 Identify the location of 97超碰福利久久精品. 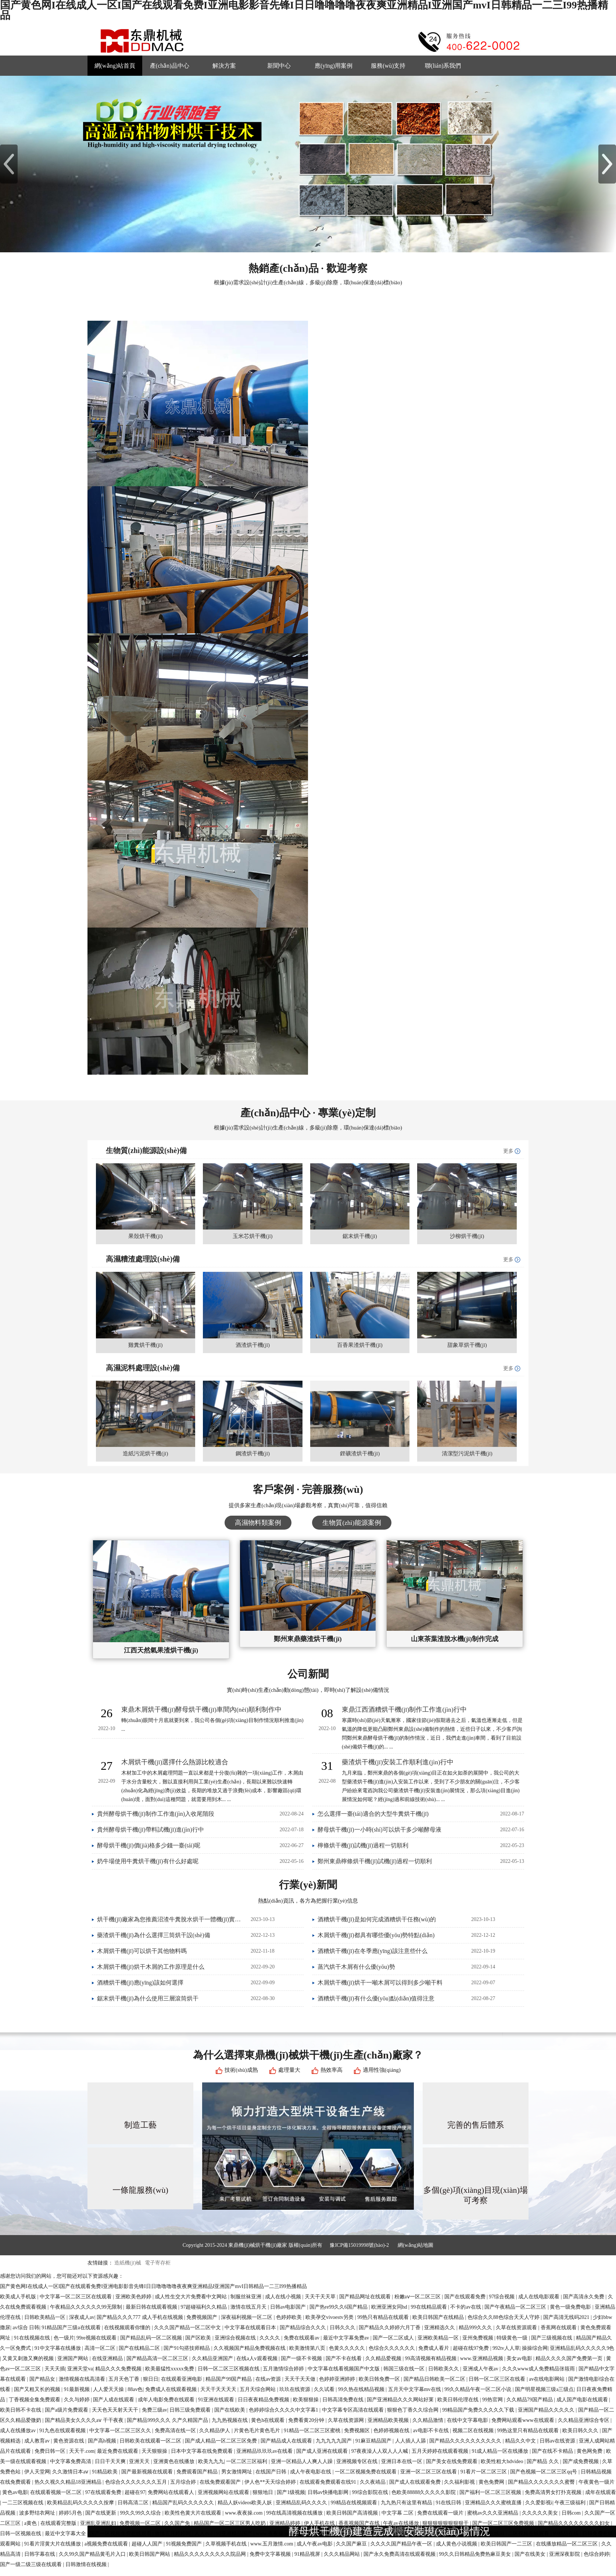
(204, 2307).